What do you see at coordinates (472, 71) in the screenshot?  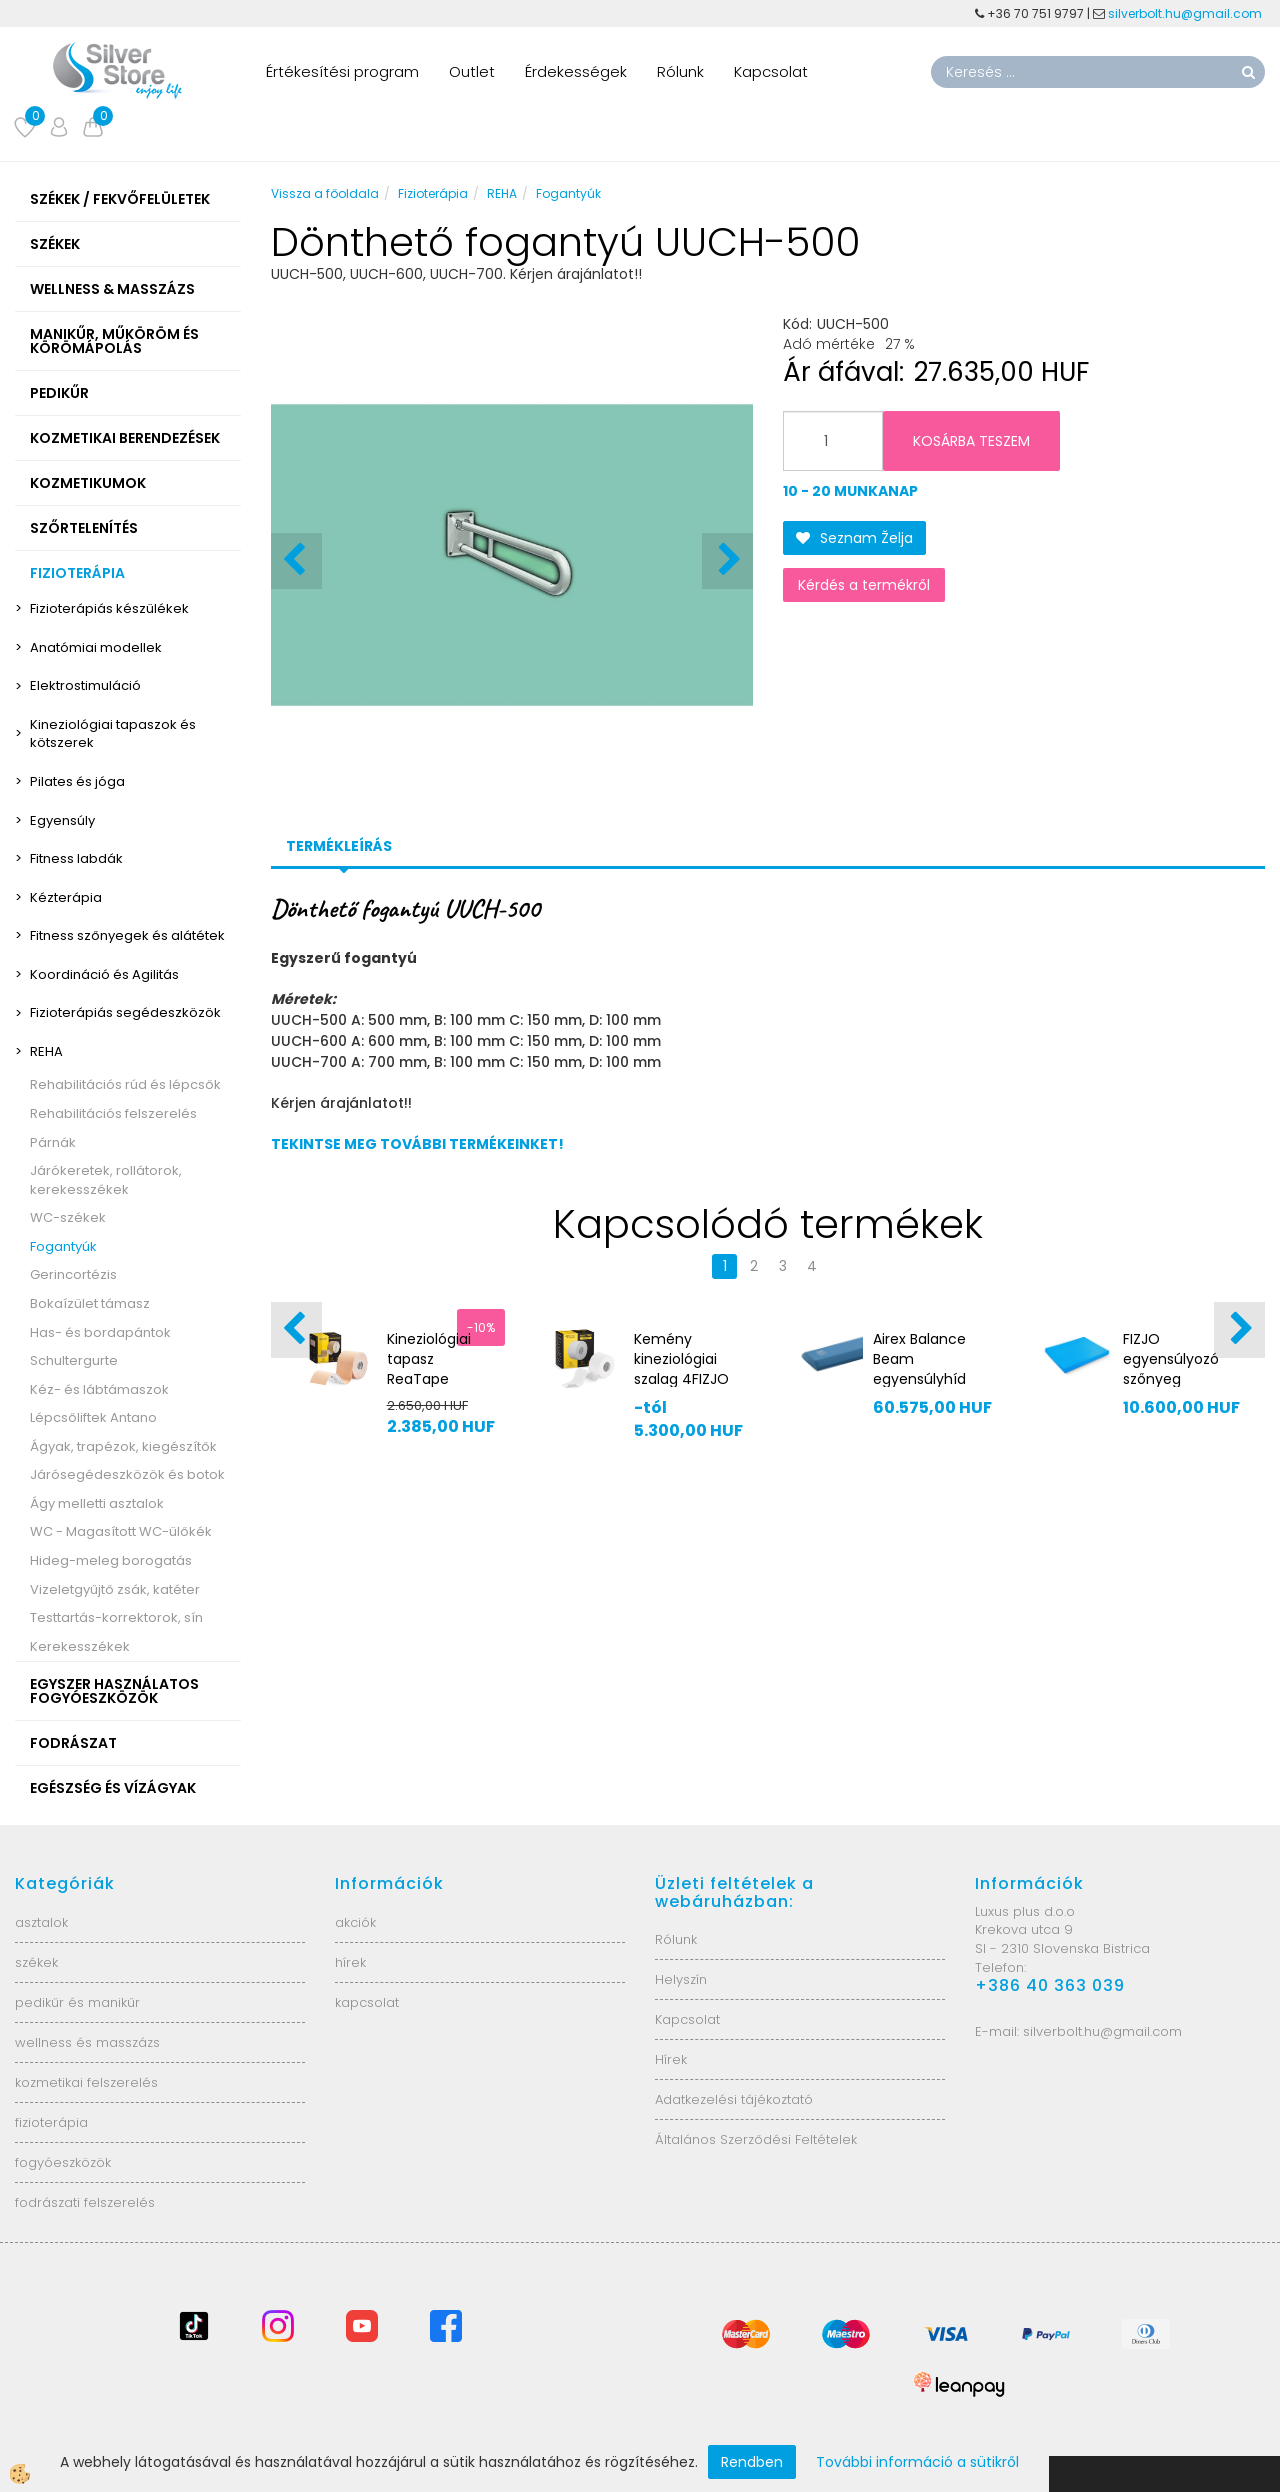 I see `Outlet` at bounding box center [472, 71].